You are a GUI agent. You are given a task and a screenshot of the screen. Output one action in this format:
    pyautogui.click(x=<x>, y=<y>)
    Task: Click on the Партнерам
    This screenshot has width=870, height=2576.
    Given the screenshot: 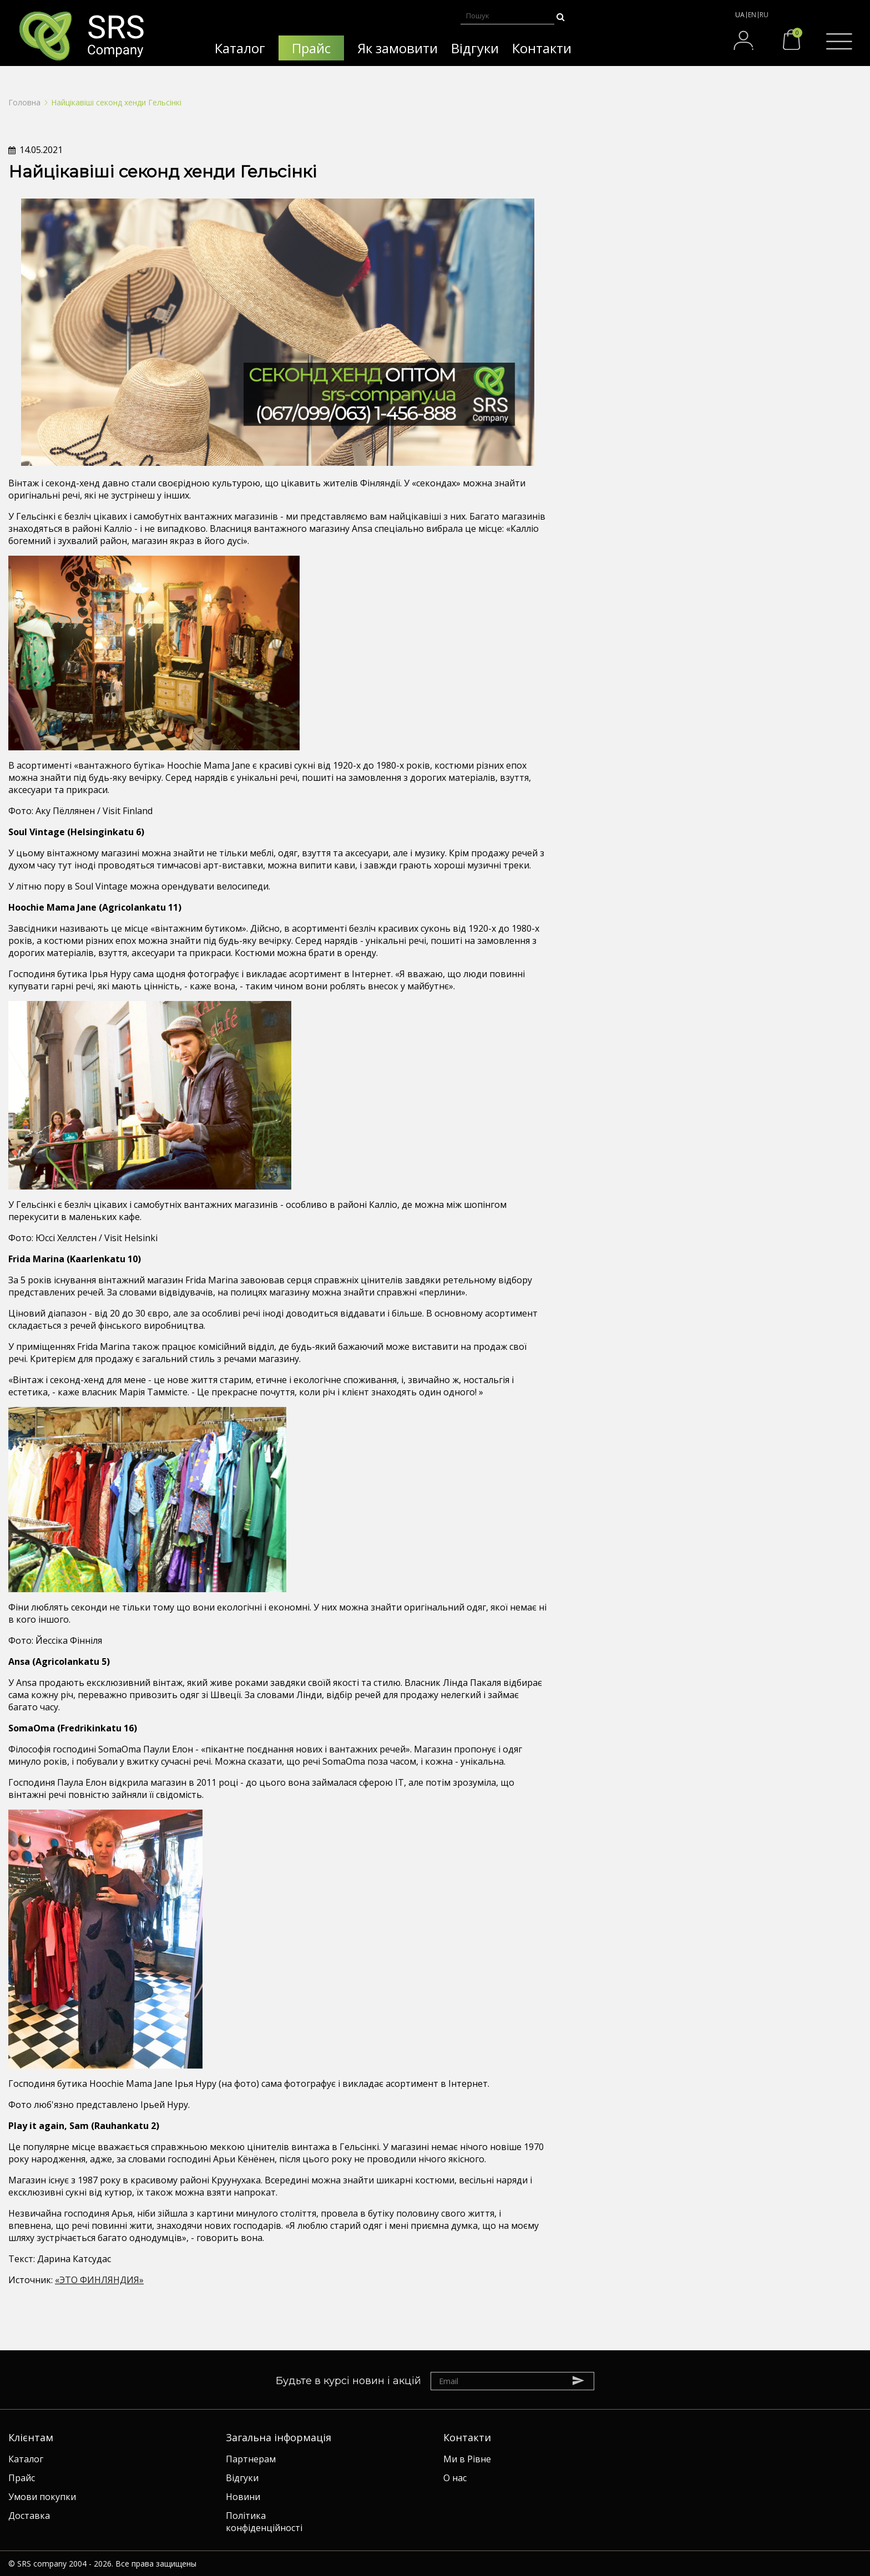 What is the action you would take?
    pyautogui.click(x=251, y=2459)
    